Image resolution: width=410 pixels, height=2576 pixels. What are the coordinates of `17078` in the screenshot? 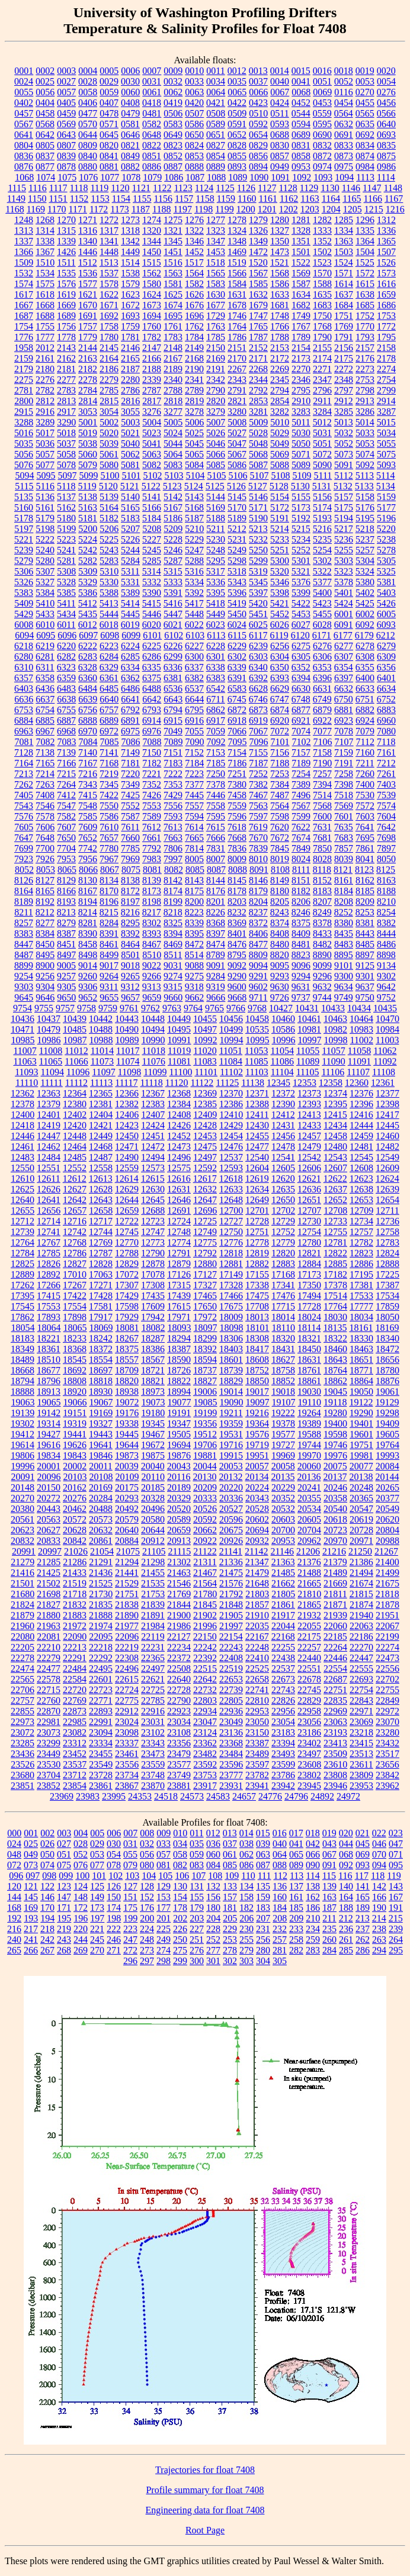 It's located at (153, 1274).